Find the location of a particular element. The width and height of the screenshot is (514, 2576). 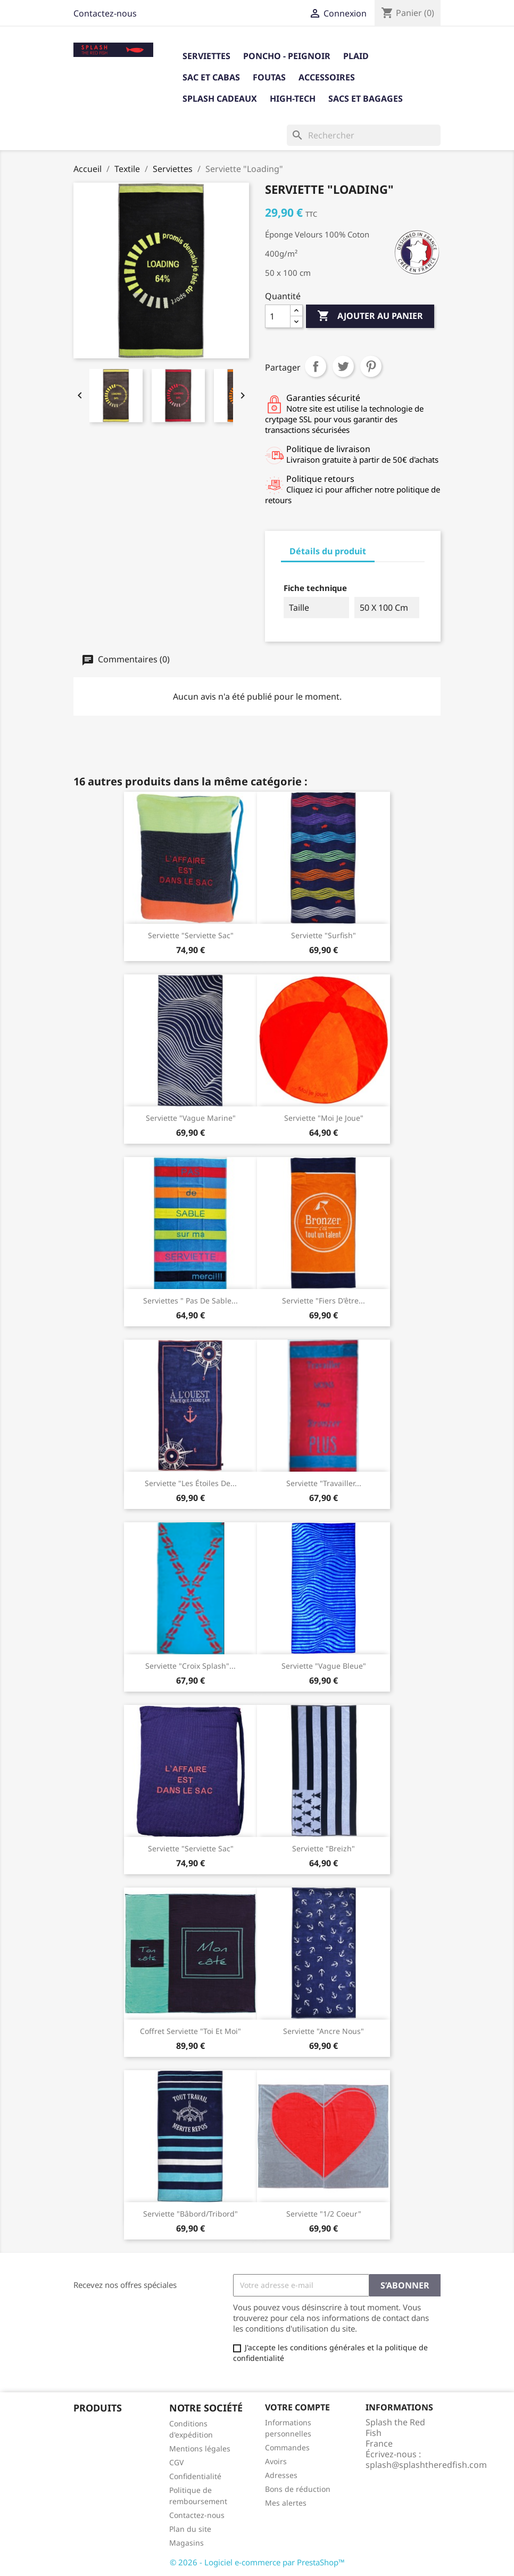

Serviette "Les étoiles de... is located at coordinates (191, 1483).